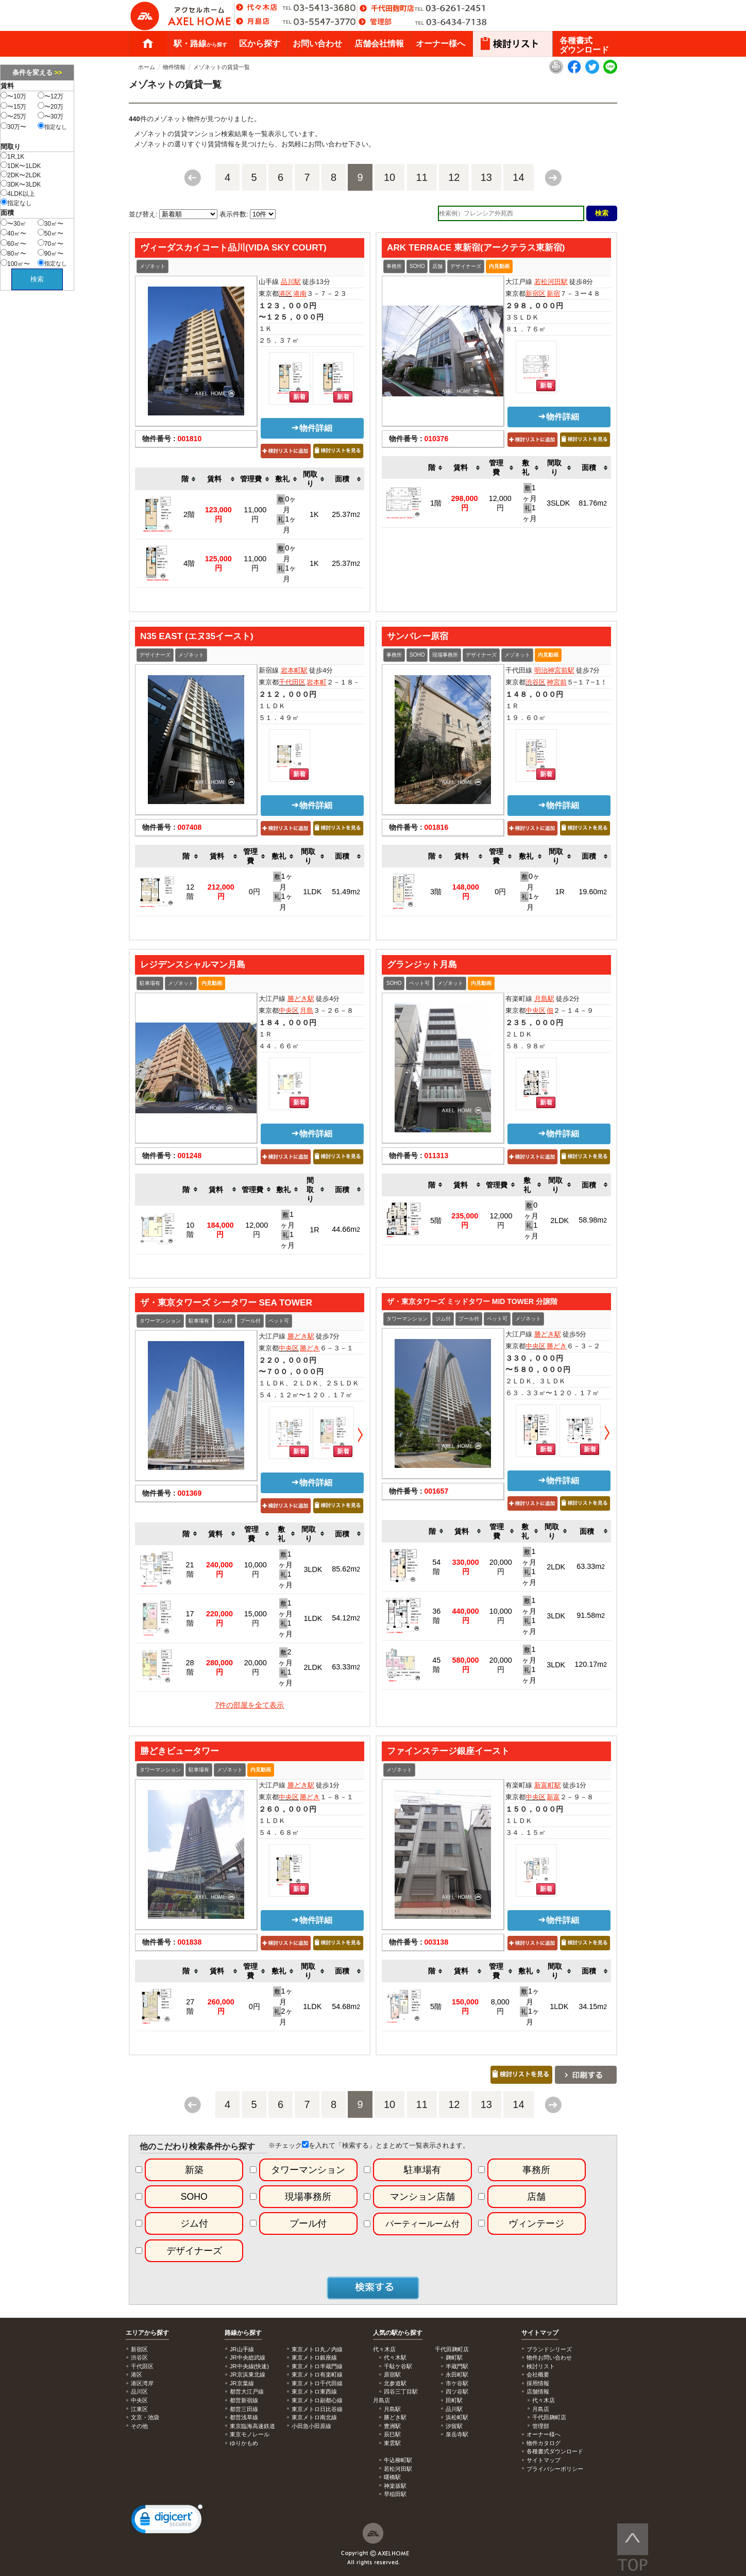 The width and height of the screenshot is (746, 2576). Describe the element at coordinates (250, 1321) in the screenshot. I see `プール付` at that location.